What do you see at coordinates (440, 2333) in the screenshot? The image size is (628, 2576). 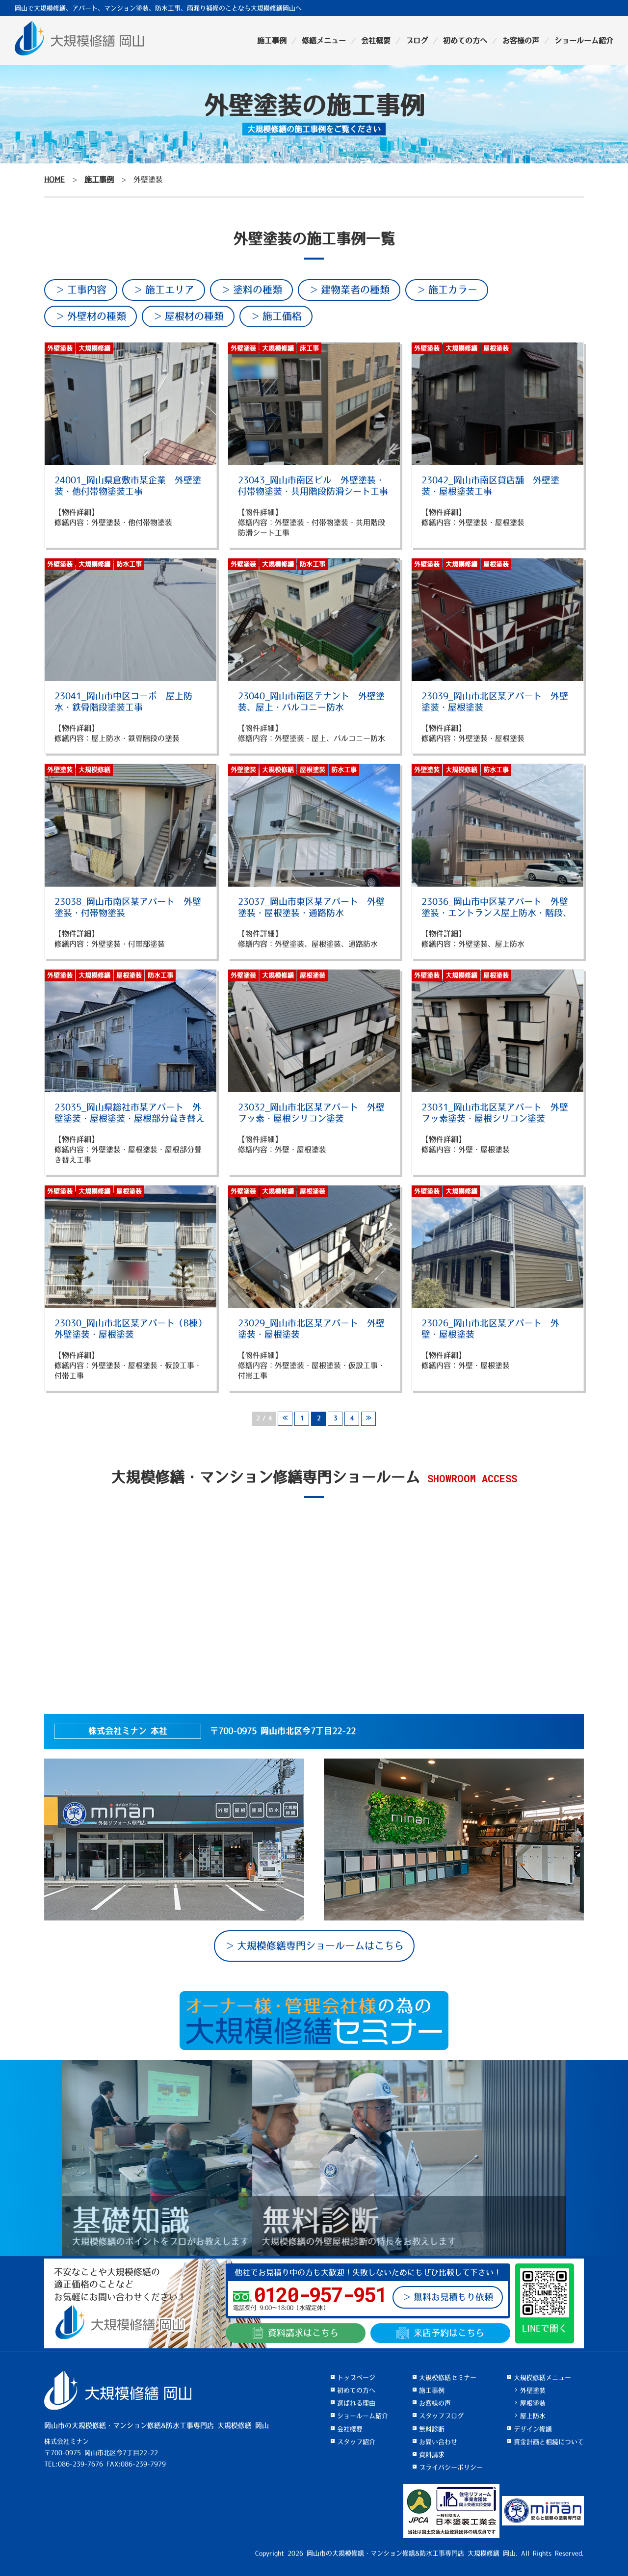 I see `来店予約` at bounding box center [440, 2333].